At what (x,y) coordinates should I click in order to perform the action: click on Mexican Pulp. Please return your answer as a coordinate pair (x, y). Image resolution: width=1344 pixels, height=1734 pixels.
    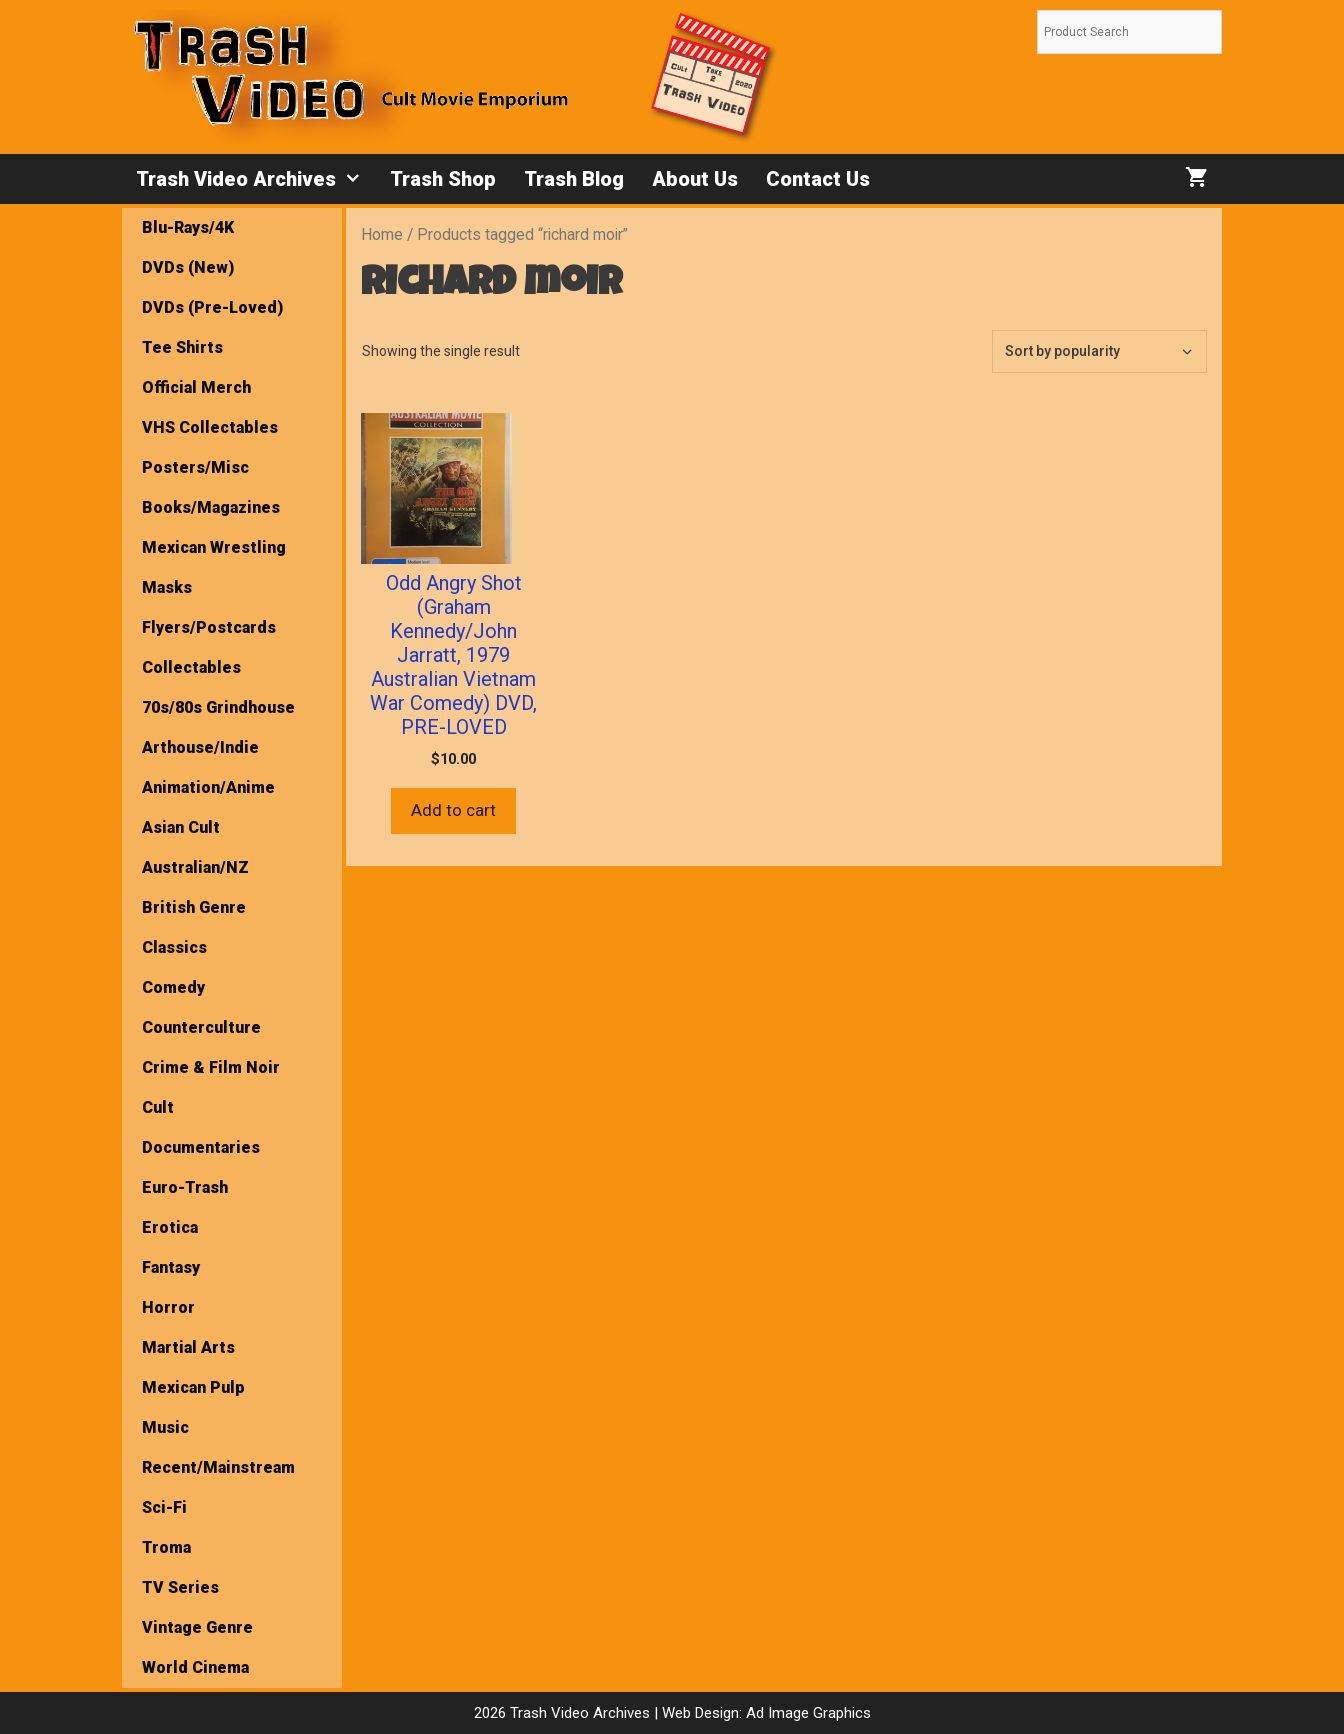
    Looking at the image, I should click on (193, 1387).